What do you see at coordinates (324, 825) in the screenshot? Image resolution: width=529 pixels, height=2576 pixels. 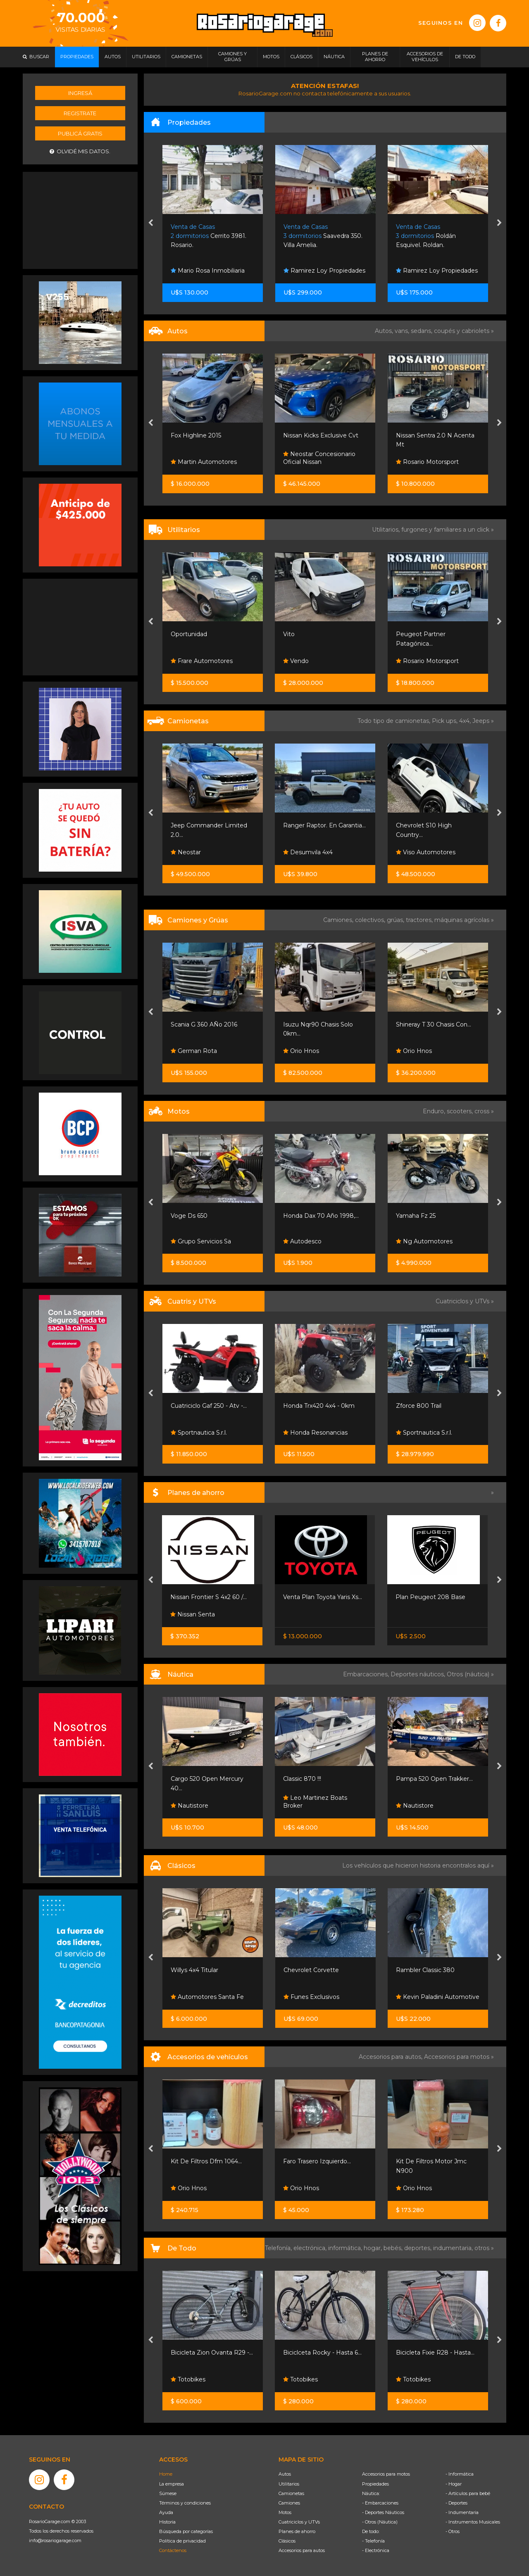 I see `Ranger Raptor. En Garantia...` at bounding box center [324, 825].